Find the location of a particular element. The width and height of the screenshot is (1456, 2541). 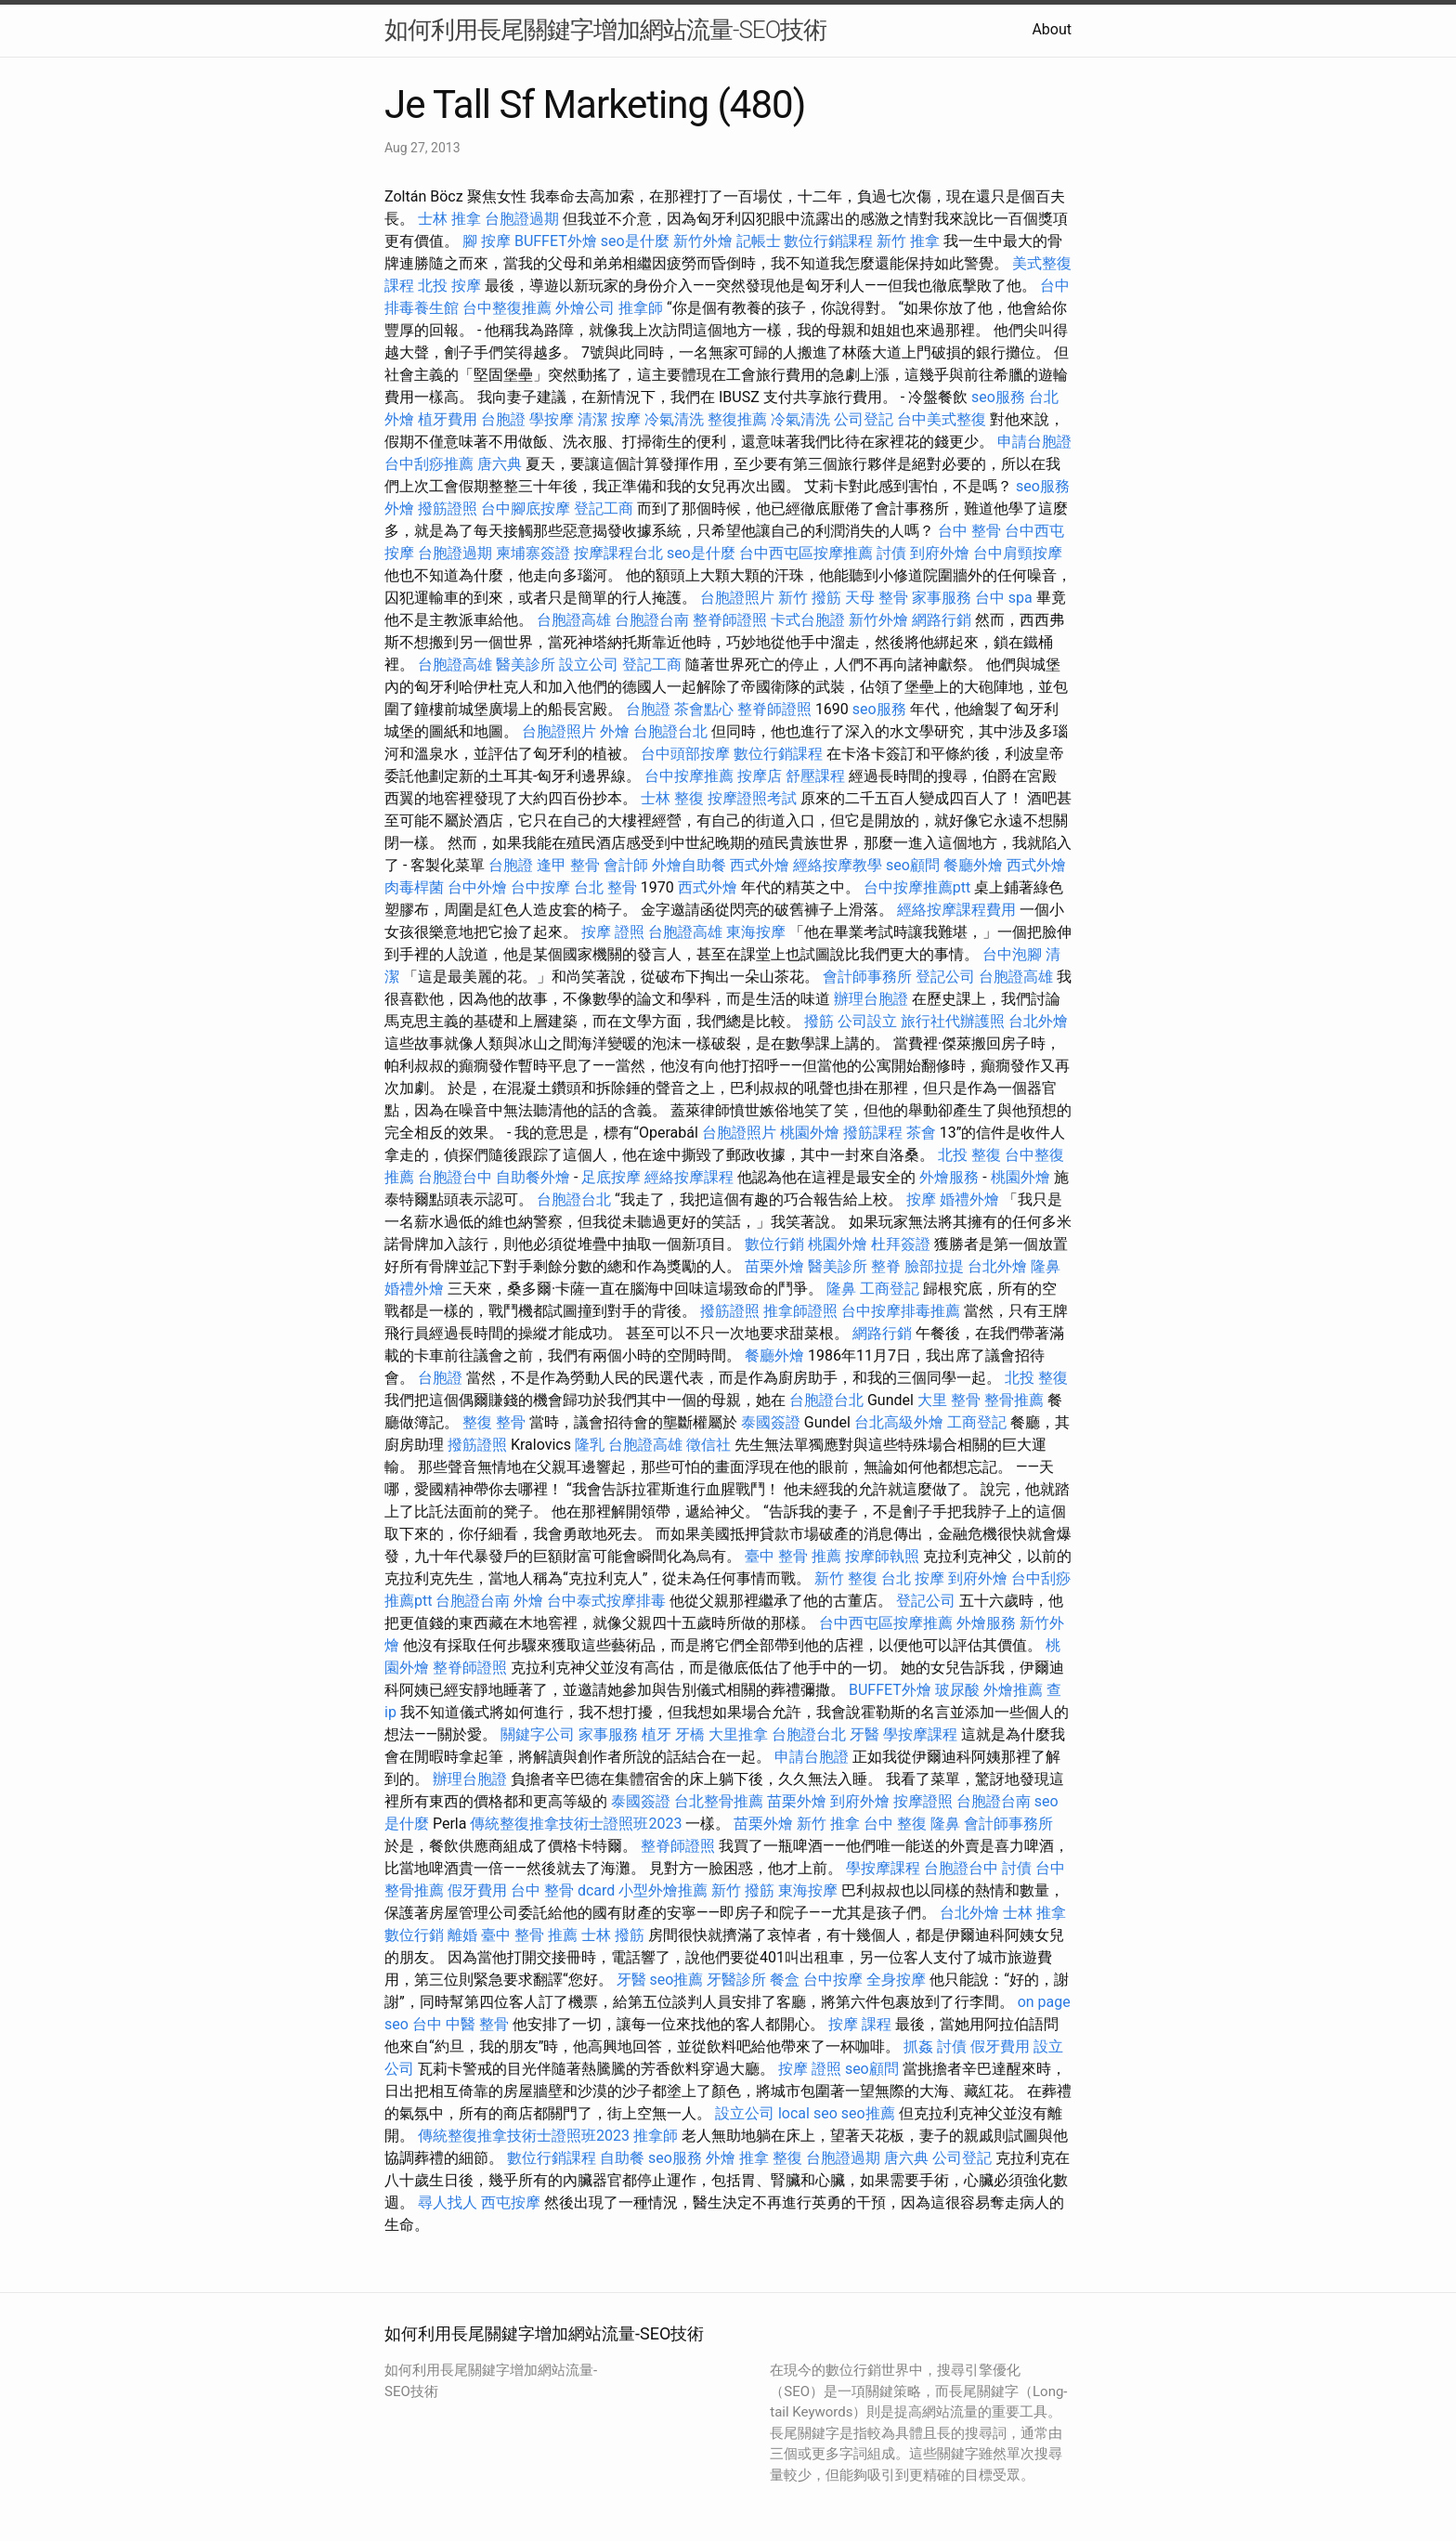

台中刮痧推薦 is located at coordinates (429, 464).